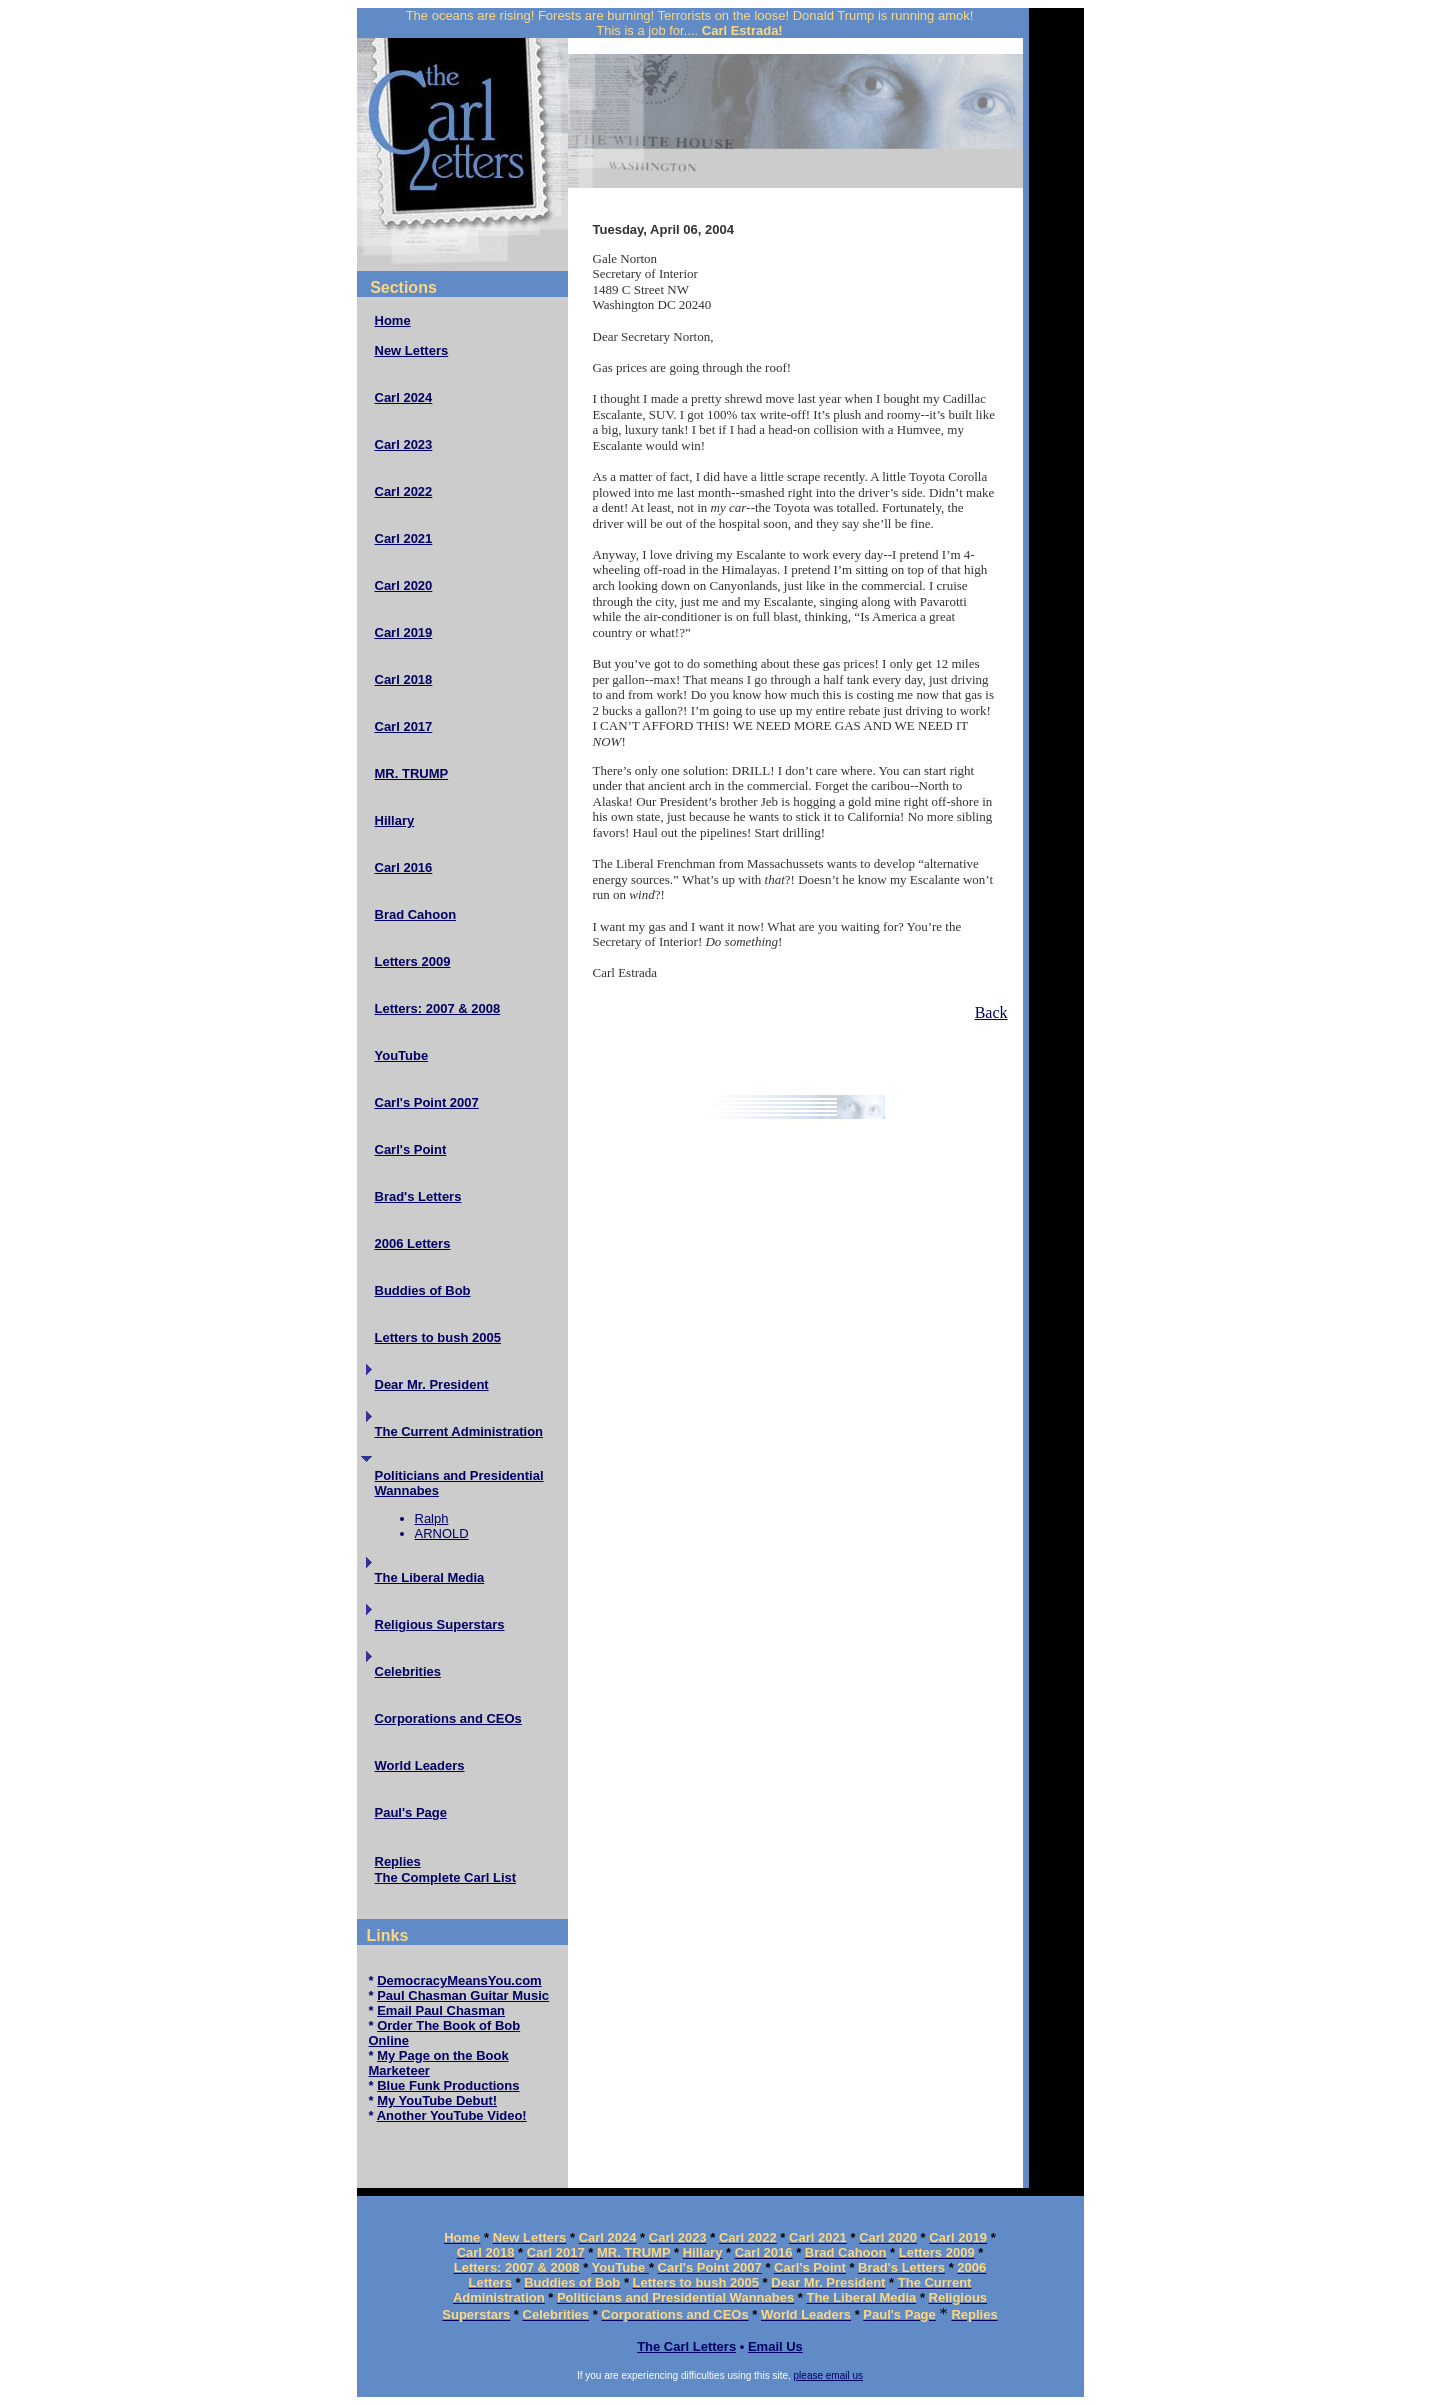 The height and width of the screenshot is (2405, 1440). What do you see at coordinates (404, 397) in the screenshot?
I see `Carl 2024` at bounding box center [404, 397].